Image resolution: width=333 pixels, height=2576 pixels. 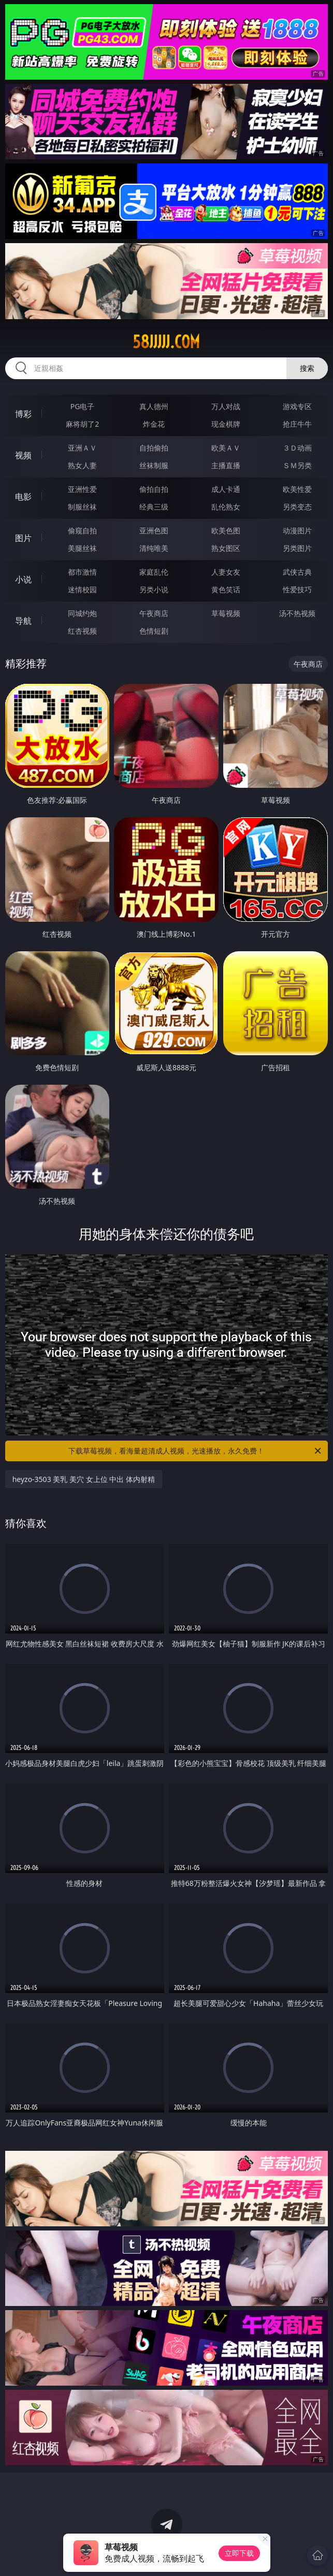 I want to click on 亚洲色图, so click(x=153, y=530).